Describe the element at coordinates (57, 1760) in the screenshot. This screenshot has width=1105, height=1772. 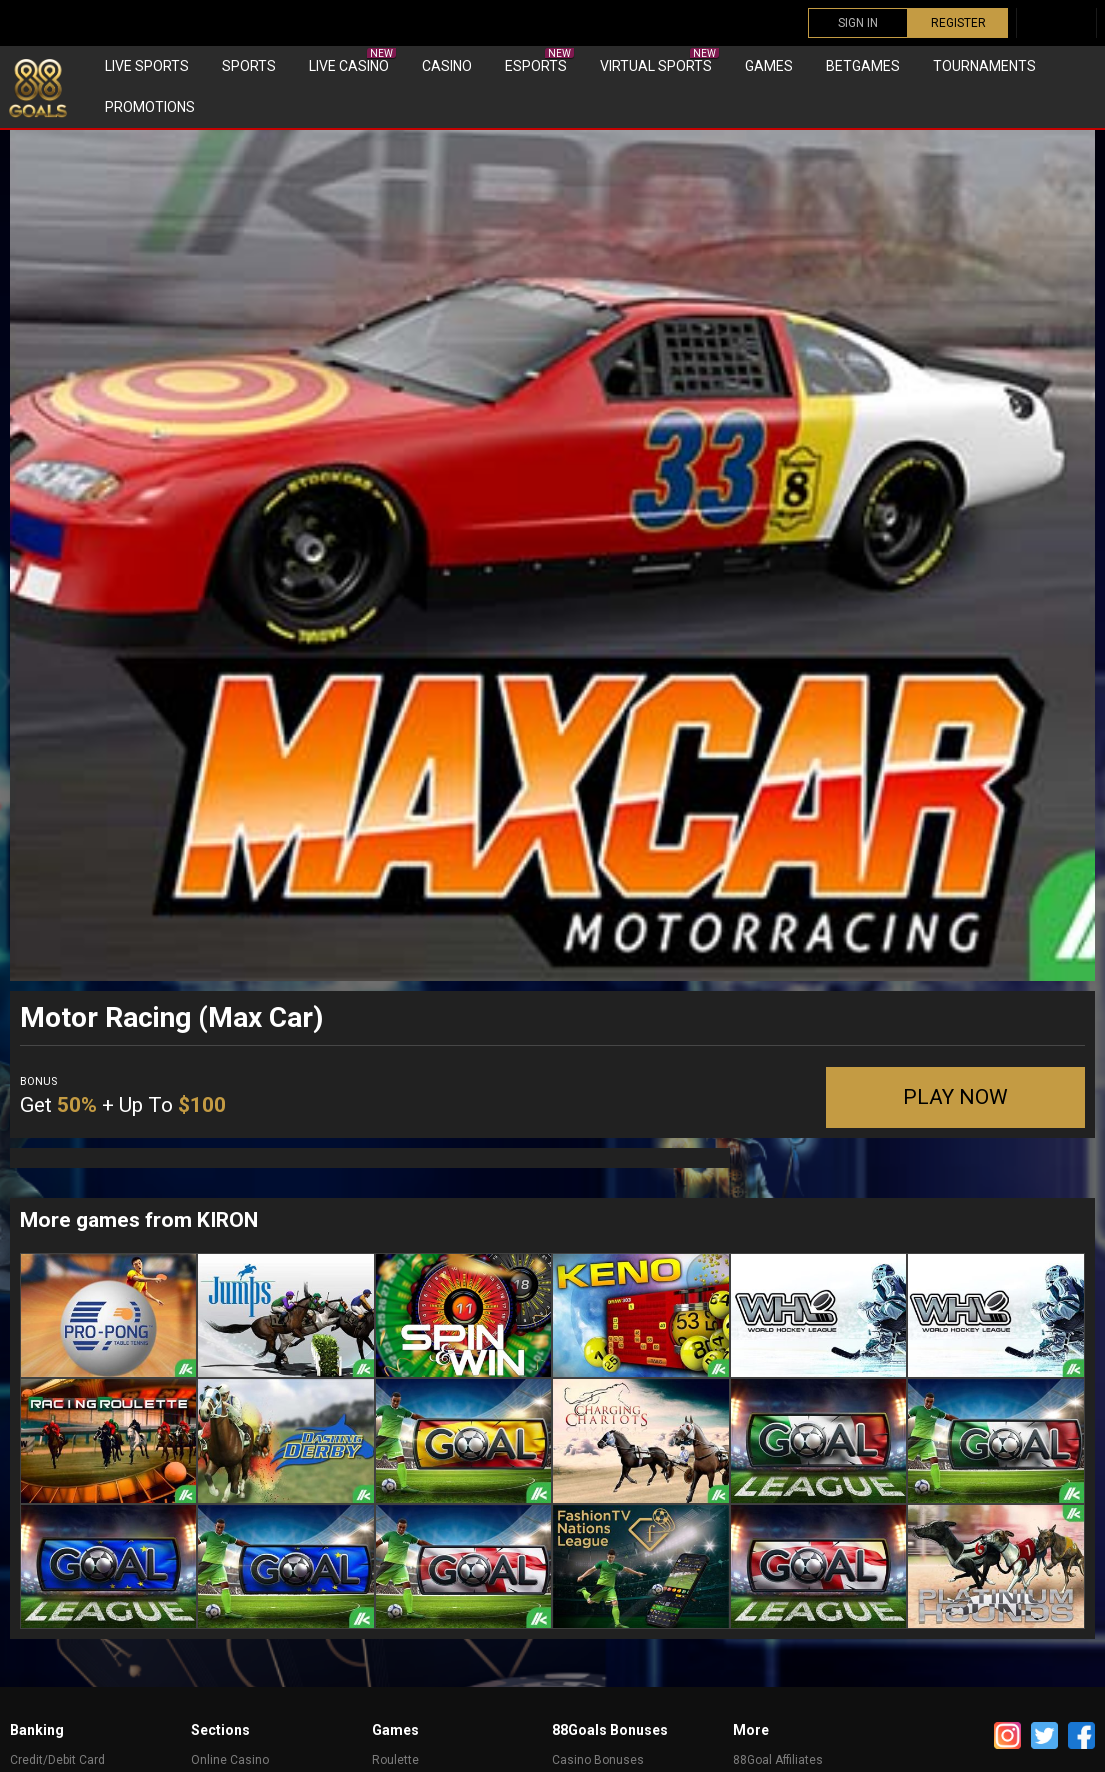
I see `Credit/Debit Card` at that location.